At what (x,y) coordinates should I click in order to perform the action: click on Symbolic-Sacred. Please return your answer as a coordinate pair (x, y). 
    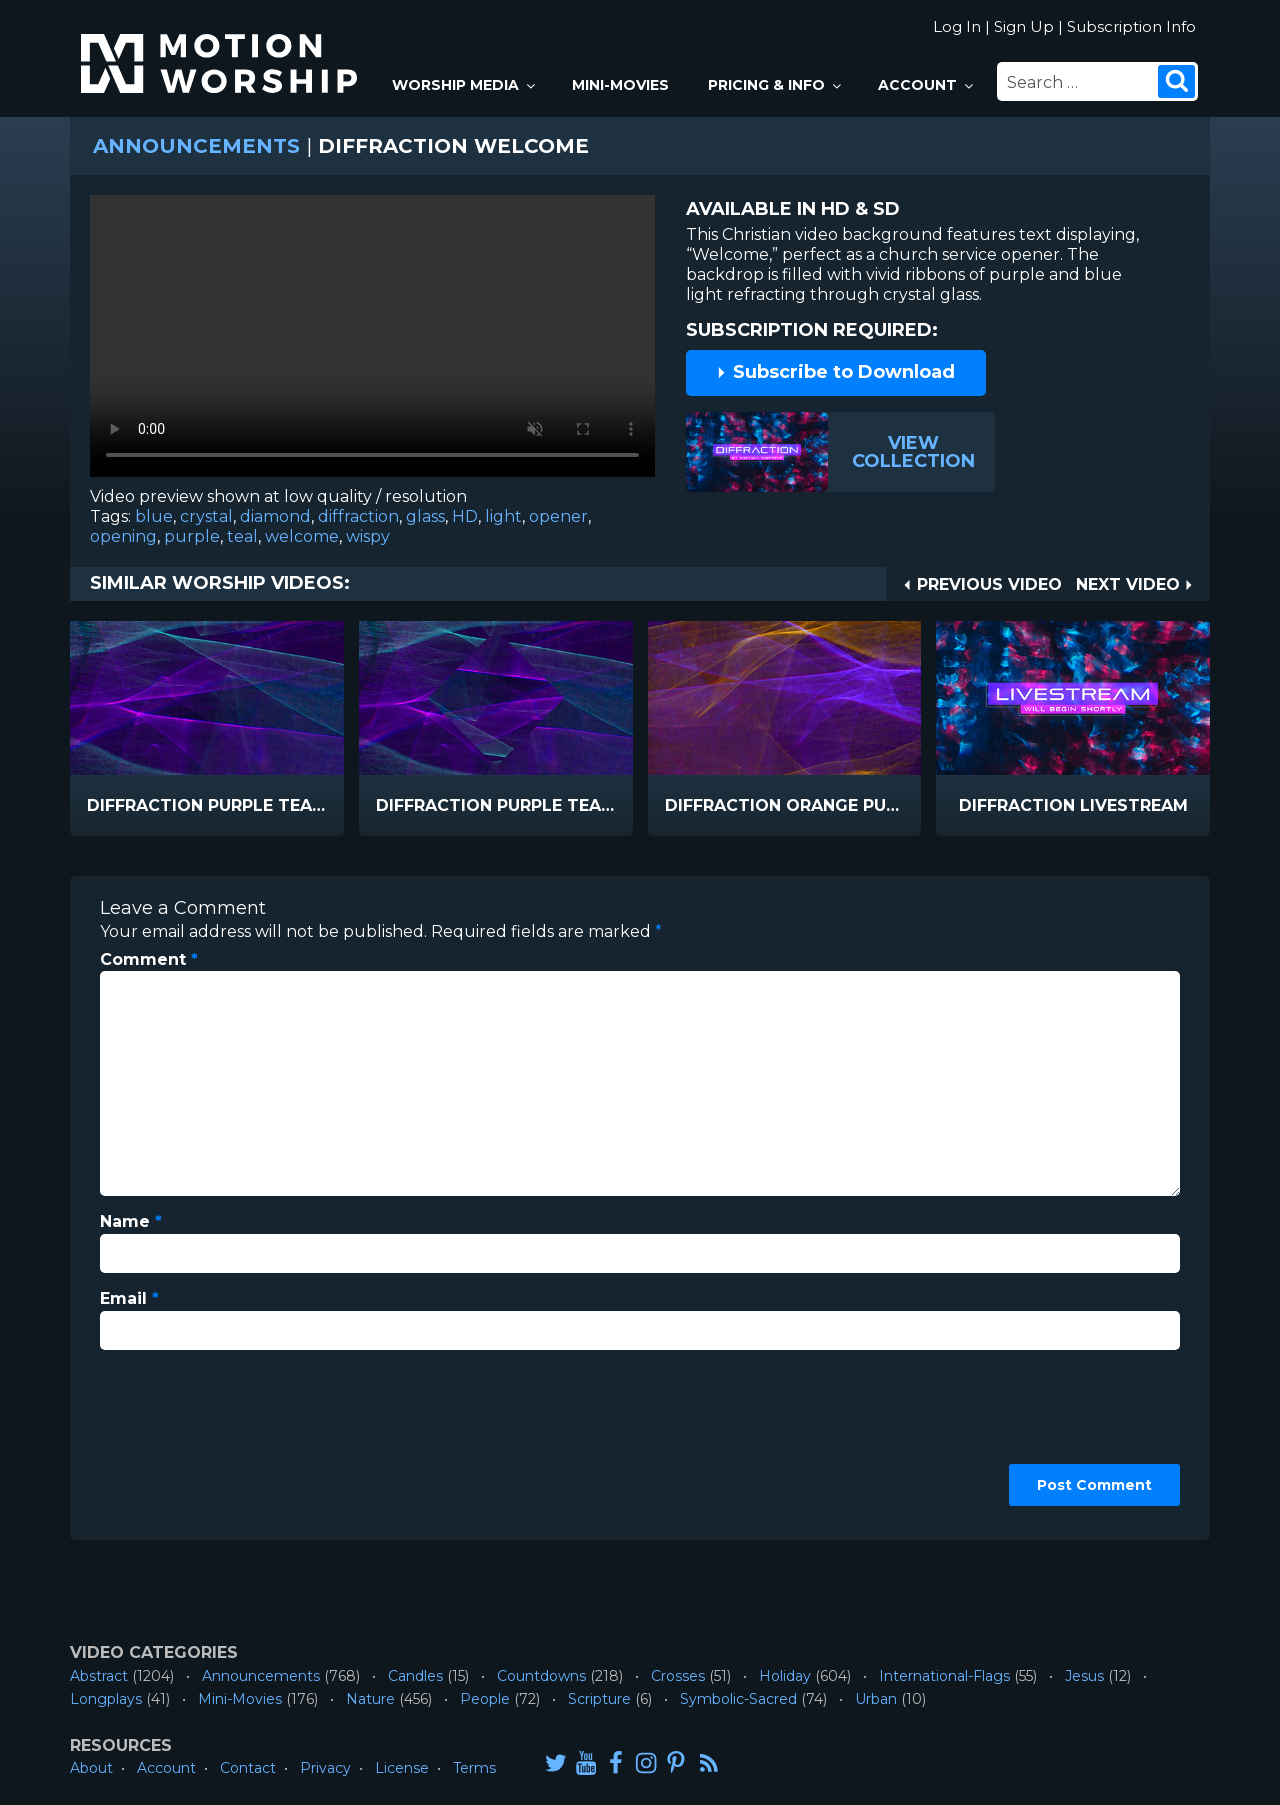
    Looking at the image, I should click on (738, 1699).